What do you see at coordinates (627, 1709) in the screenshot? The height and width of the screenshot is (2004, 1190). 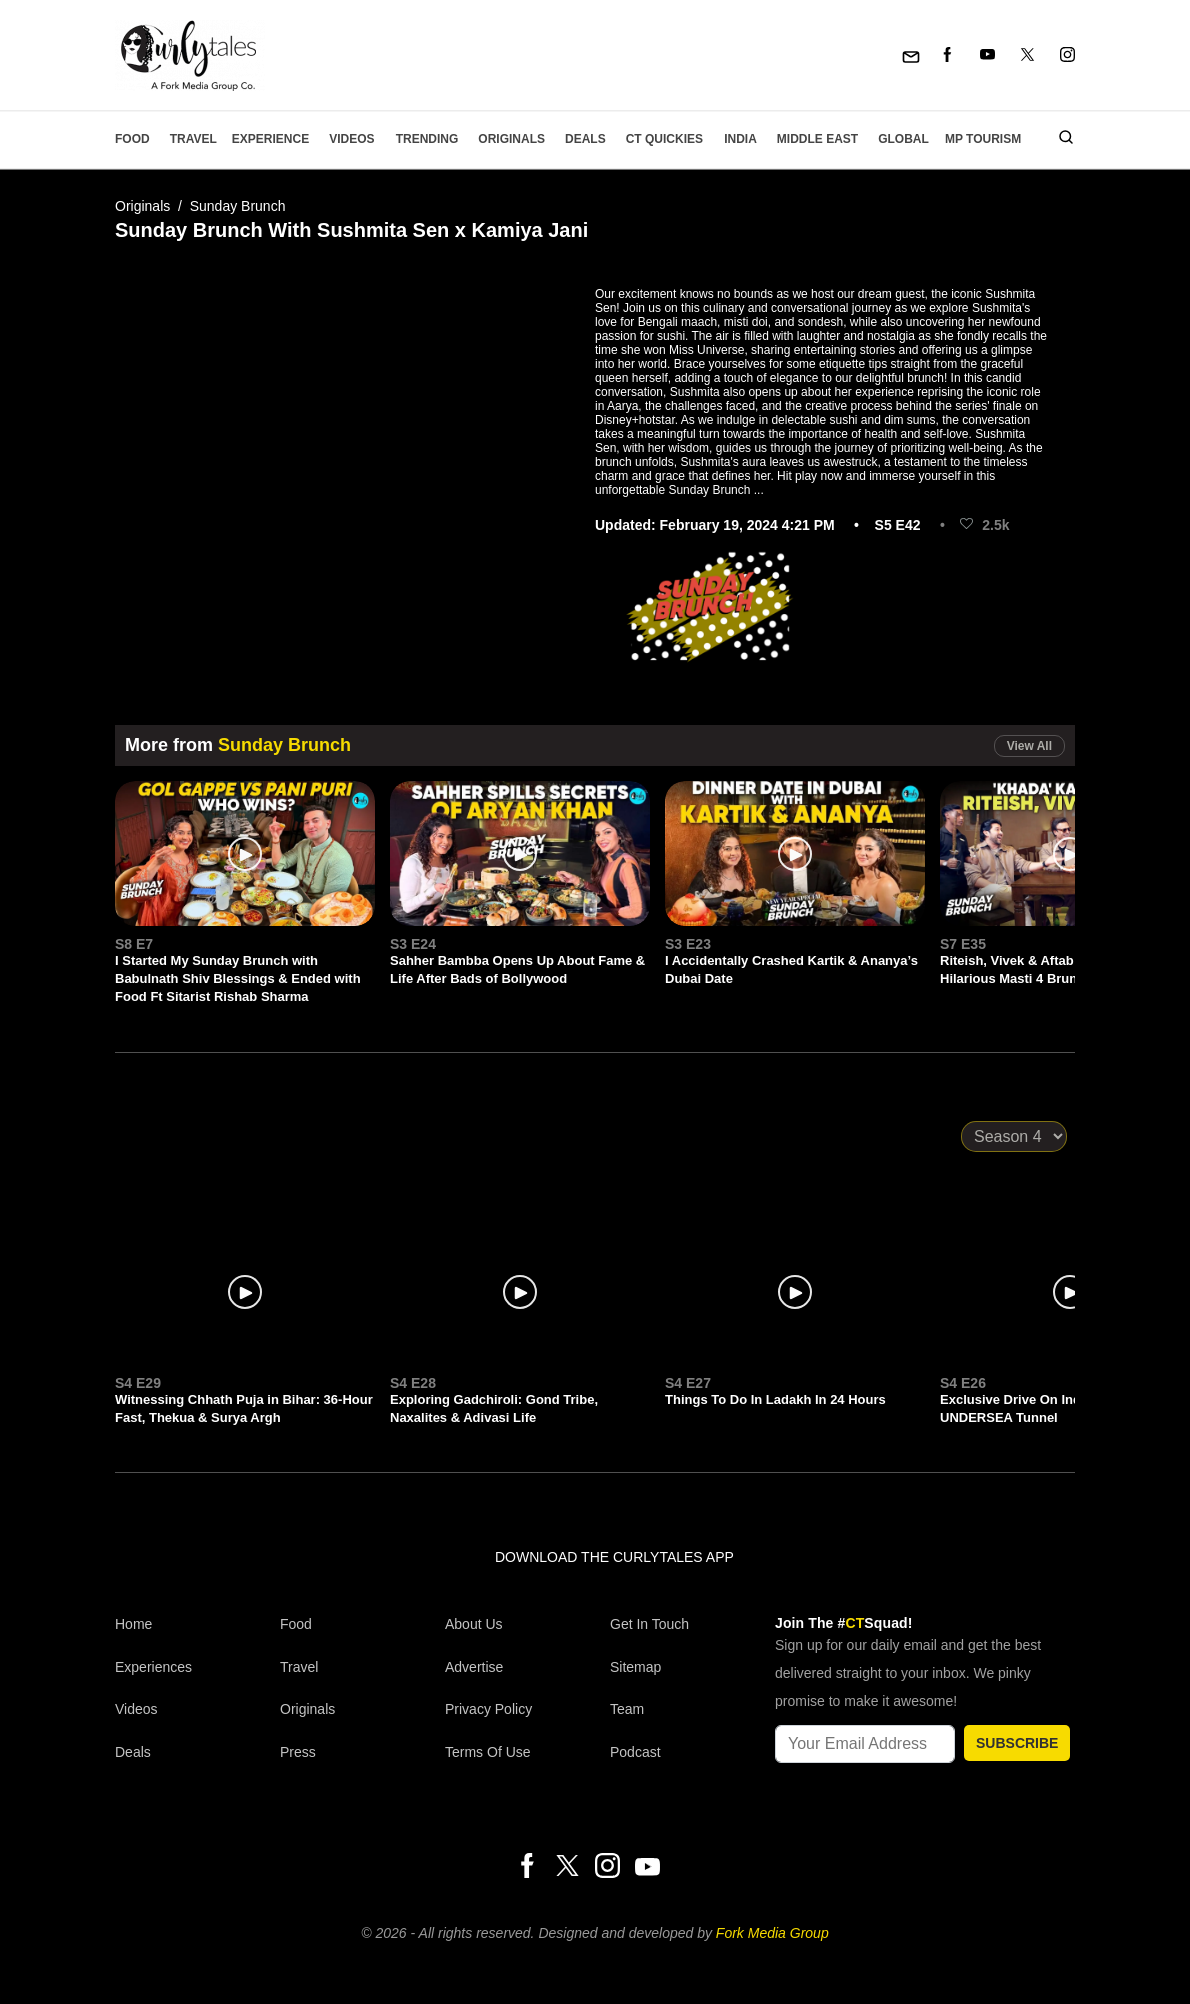 I see `Team` at bounding box center [627, 1709].